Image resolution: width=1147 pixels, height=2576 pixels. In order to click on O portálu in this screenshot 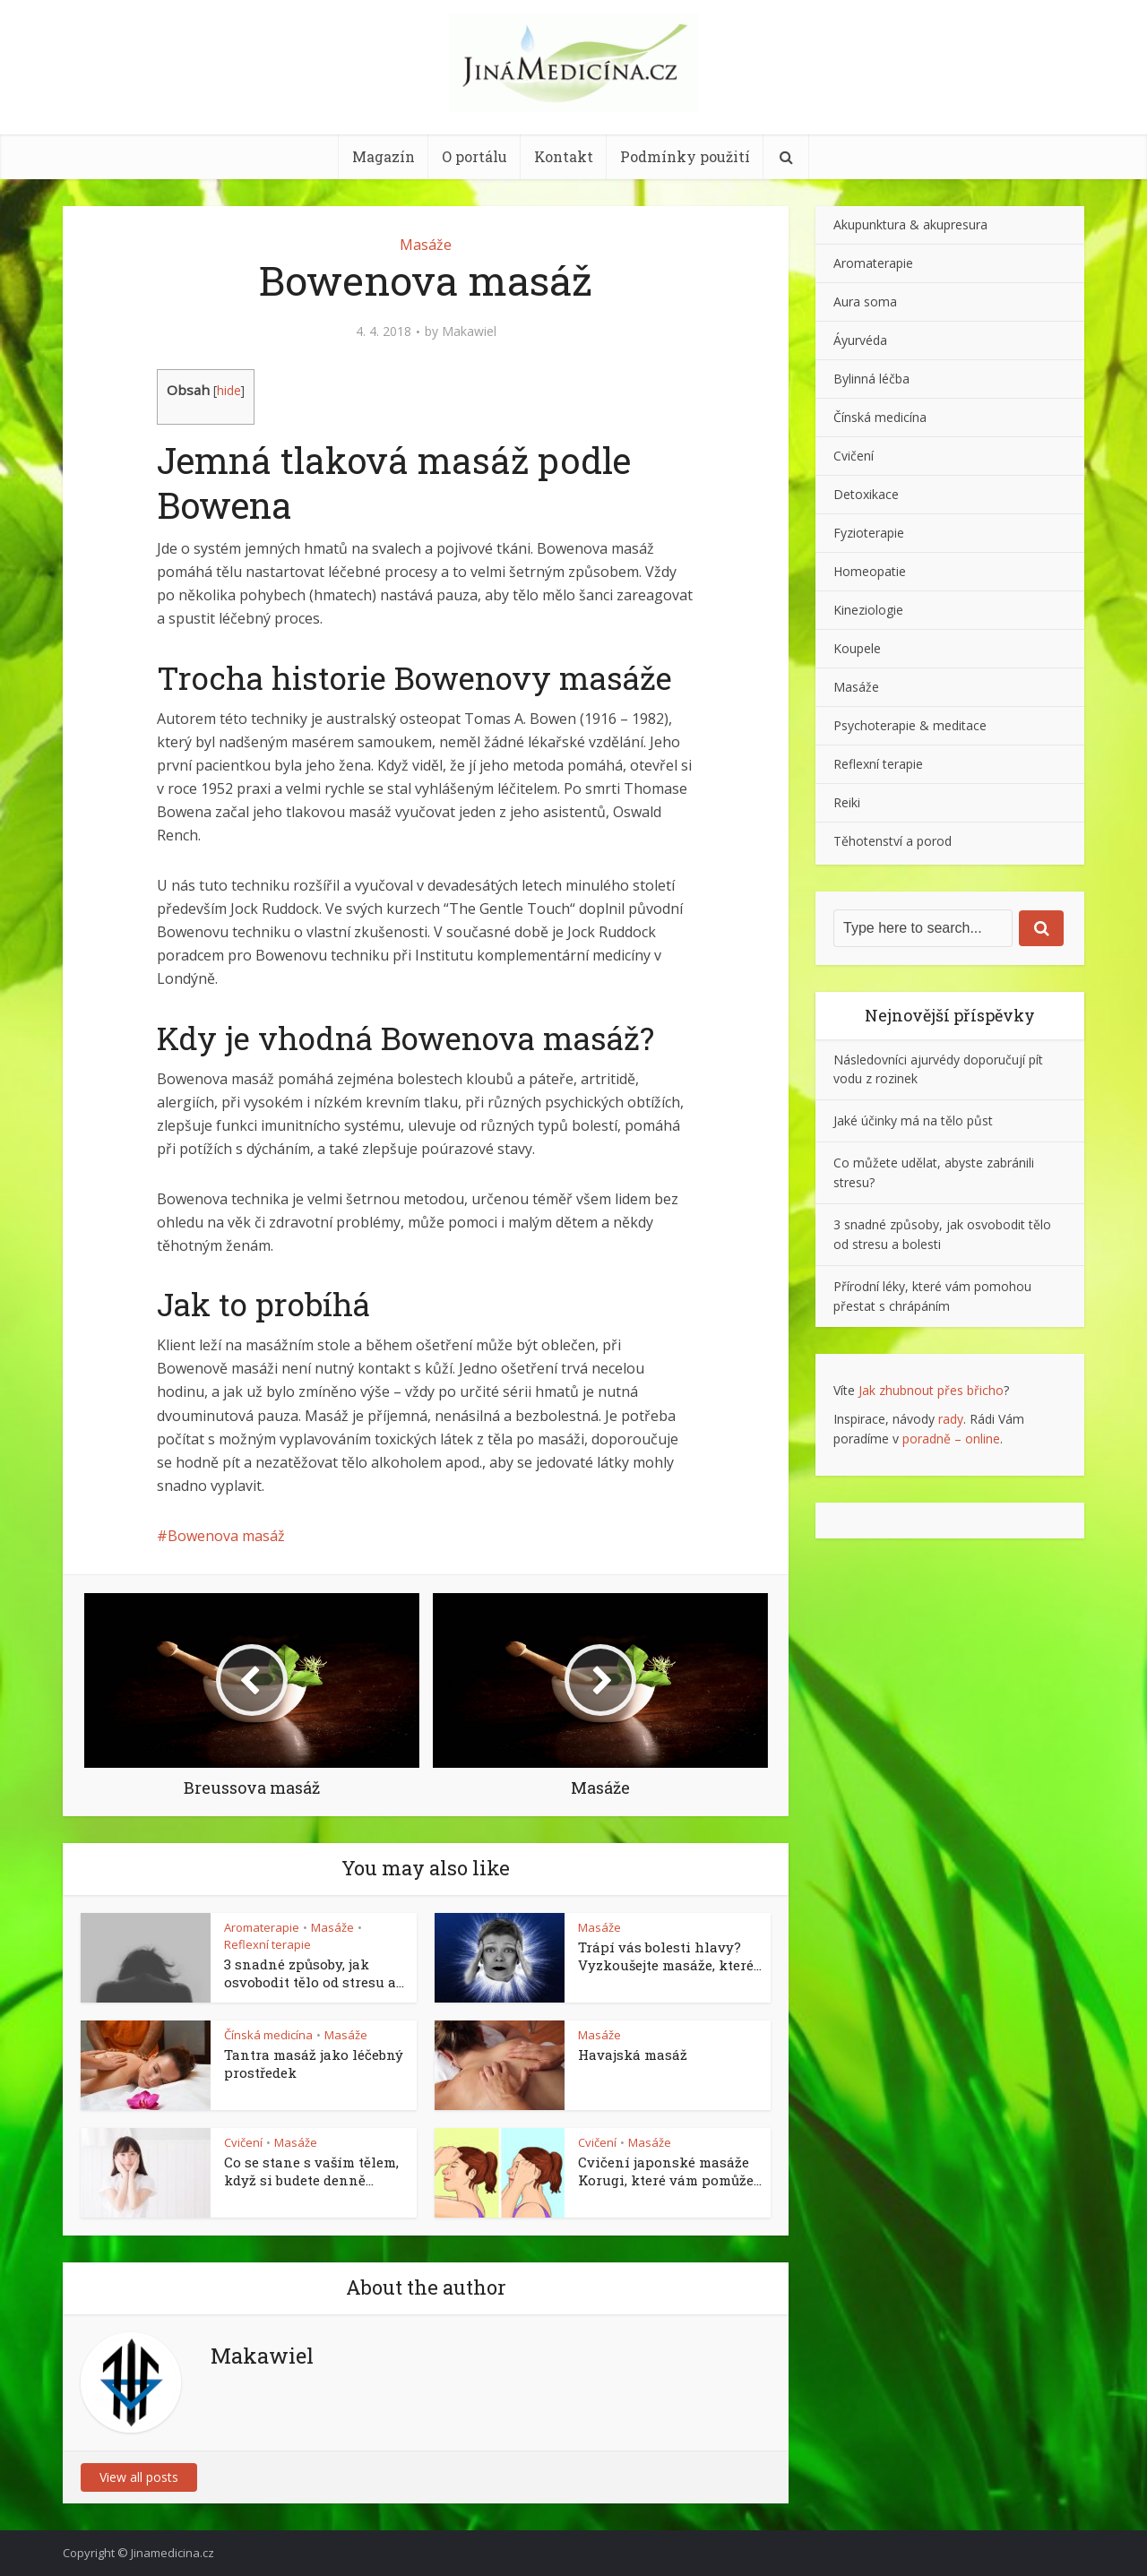, I will do `click(474, 156)`.